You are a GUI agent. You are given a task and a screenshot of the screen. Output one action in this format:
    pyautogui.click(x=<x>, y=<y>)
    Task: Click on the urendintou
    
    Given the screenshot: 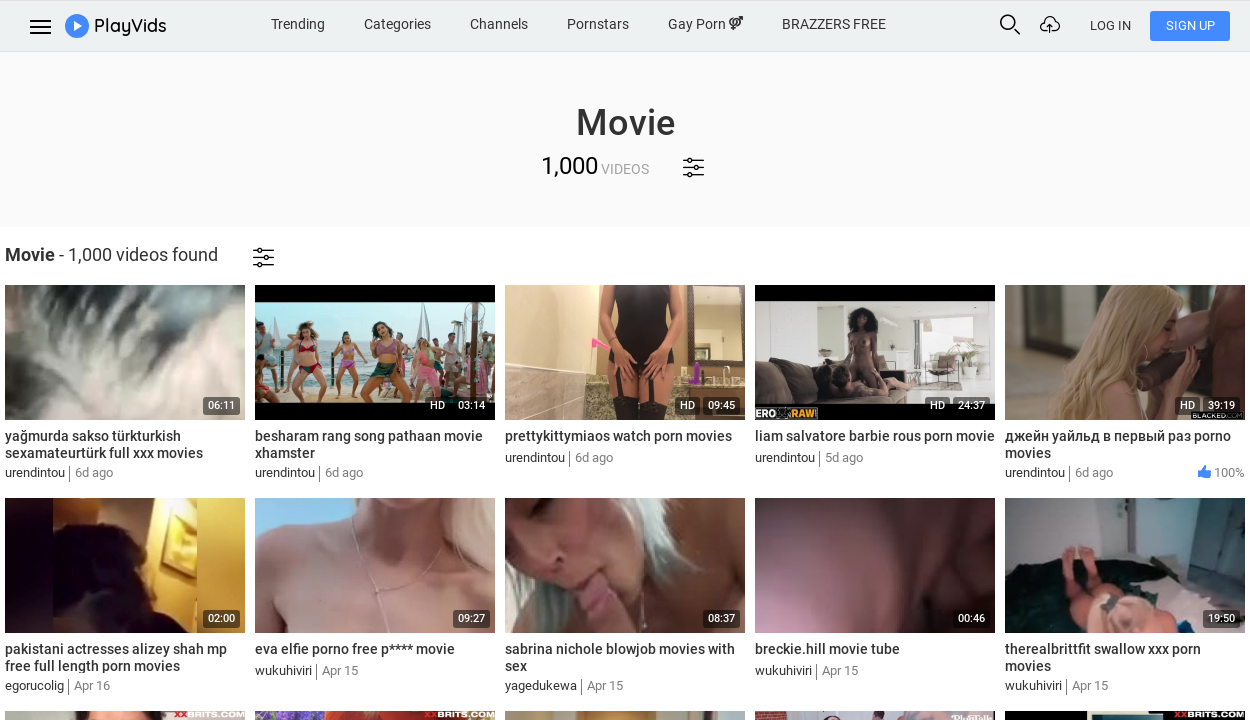 What is the action you would take?
    pyautogui.click(x=35, y=472)
    